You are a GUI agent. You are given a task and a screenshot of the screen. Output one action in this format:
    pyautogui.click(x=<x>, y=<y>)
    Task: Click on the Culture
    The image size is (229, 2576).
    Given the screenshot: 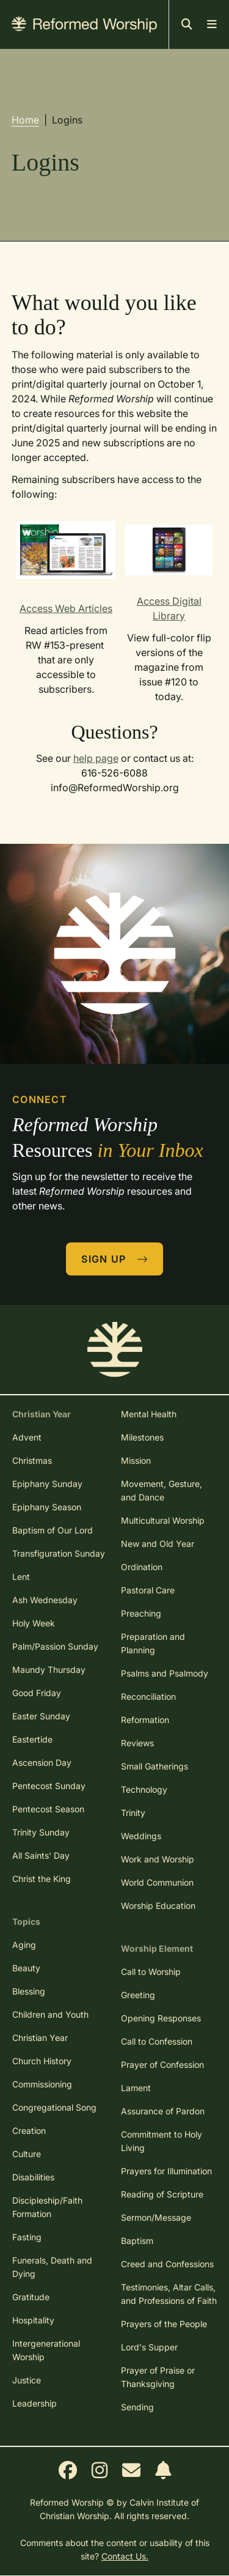 What is the action you would take?
    pyautogui.click(x=26, y=2154)
    